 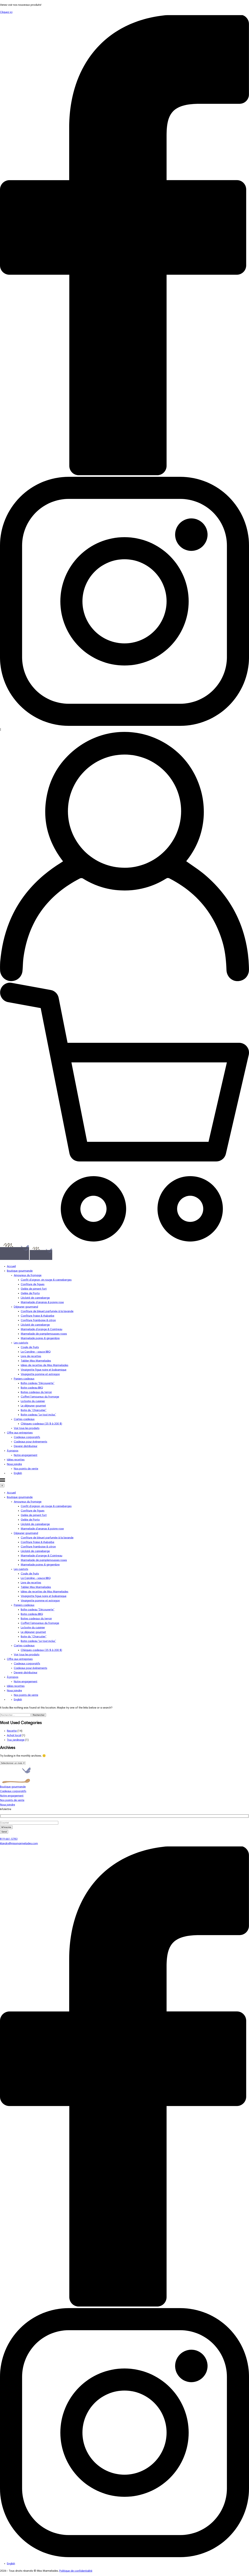 I want to click on Cadeaux corporatifs, so click(x=27, y=1437).